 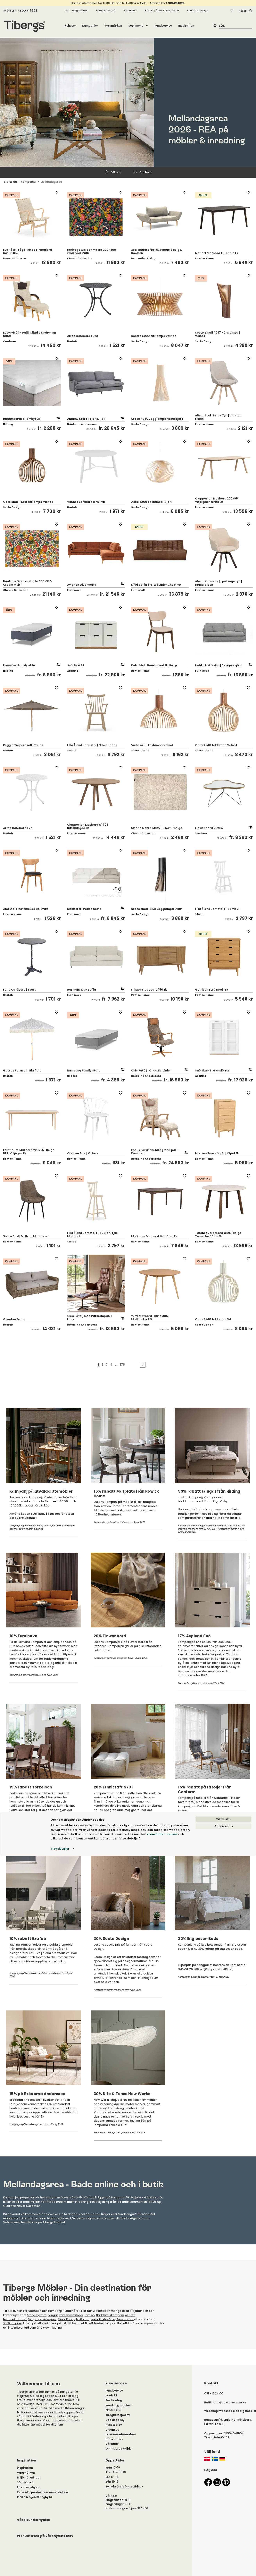 What do you see at coordinates (203, 1834) in the screenshot?
I see `Kampanjen gäller på ord.priser tom 1 juni 2026.` at bounding box center [203, 1834].